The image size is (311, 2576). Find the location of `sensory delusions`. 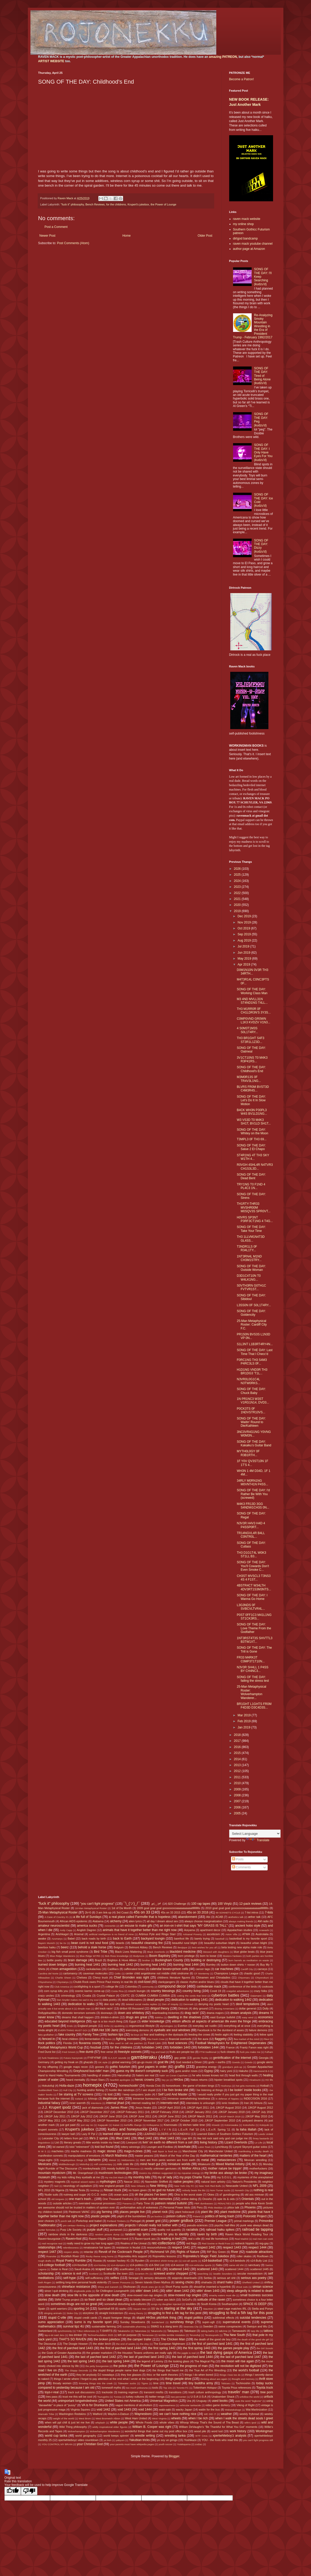

sensory delusions is located at coordinates (155, 2277).